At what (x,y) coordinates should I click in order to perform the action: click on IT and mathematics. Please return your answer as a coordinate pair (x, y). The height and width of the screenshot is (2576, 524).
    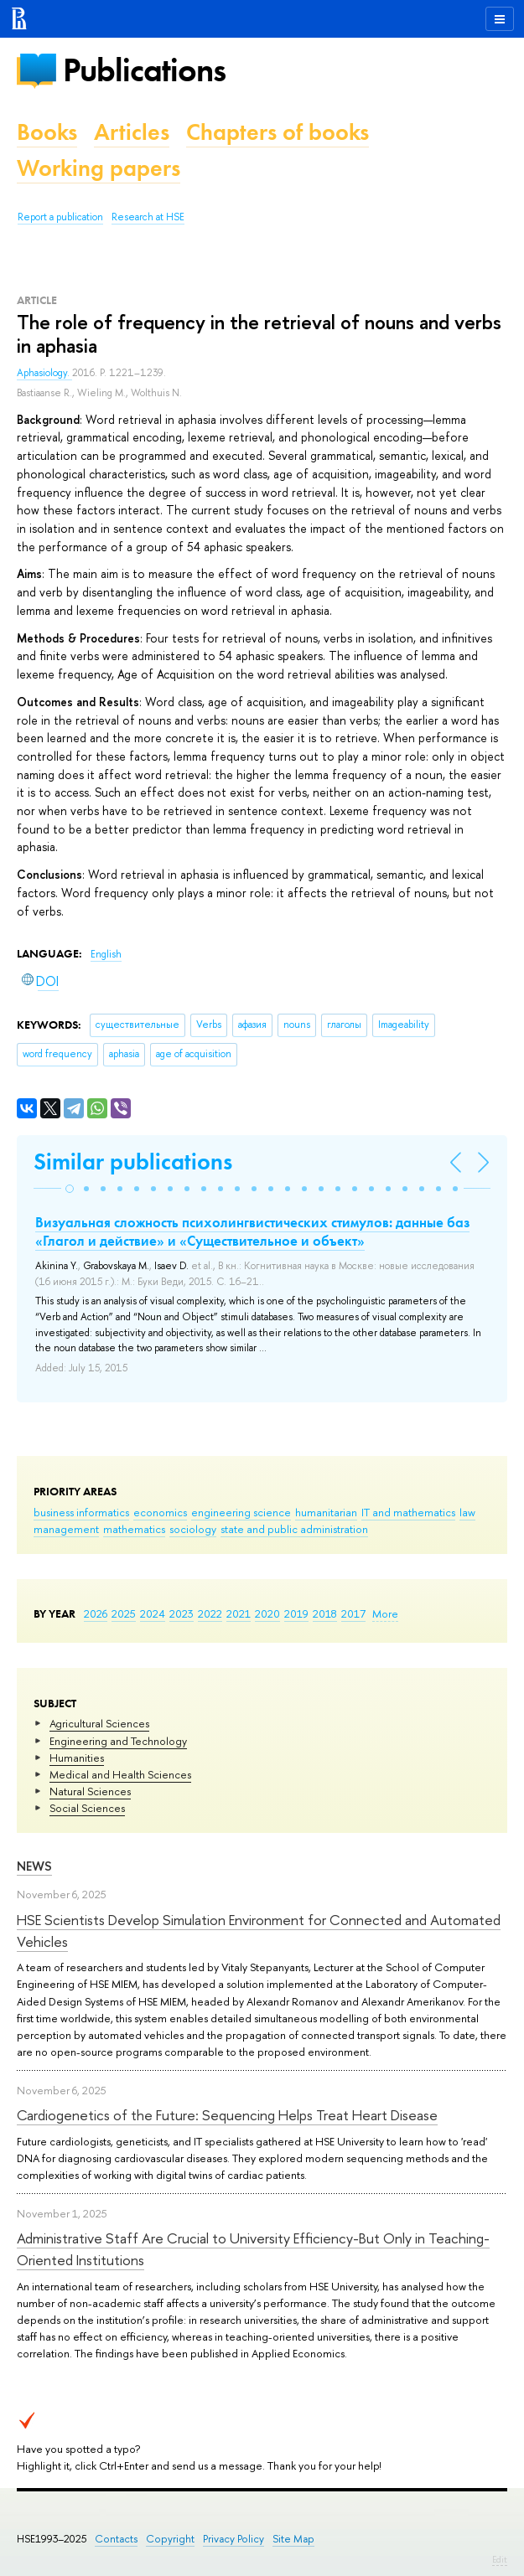
    Looking at the image, I should click on (408, 1512).